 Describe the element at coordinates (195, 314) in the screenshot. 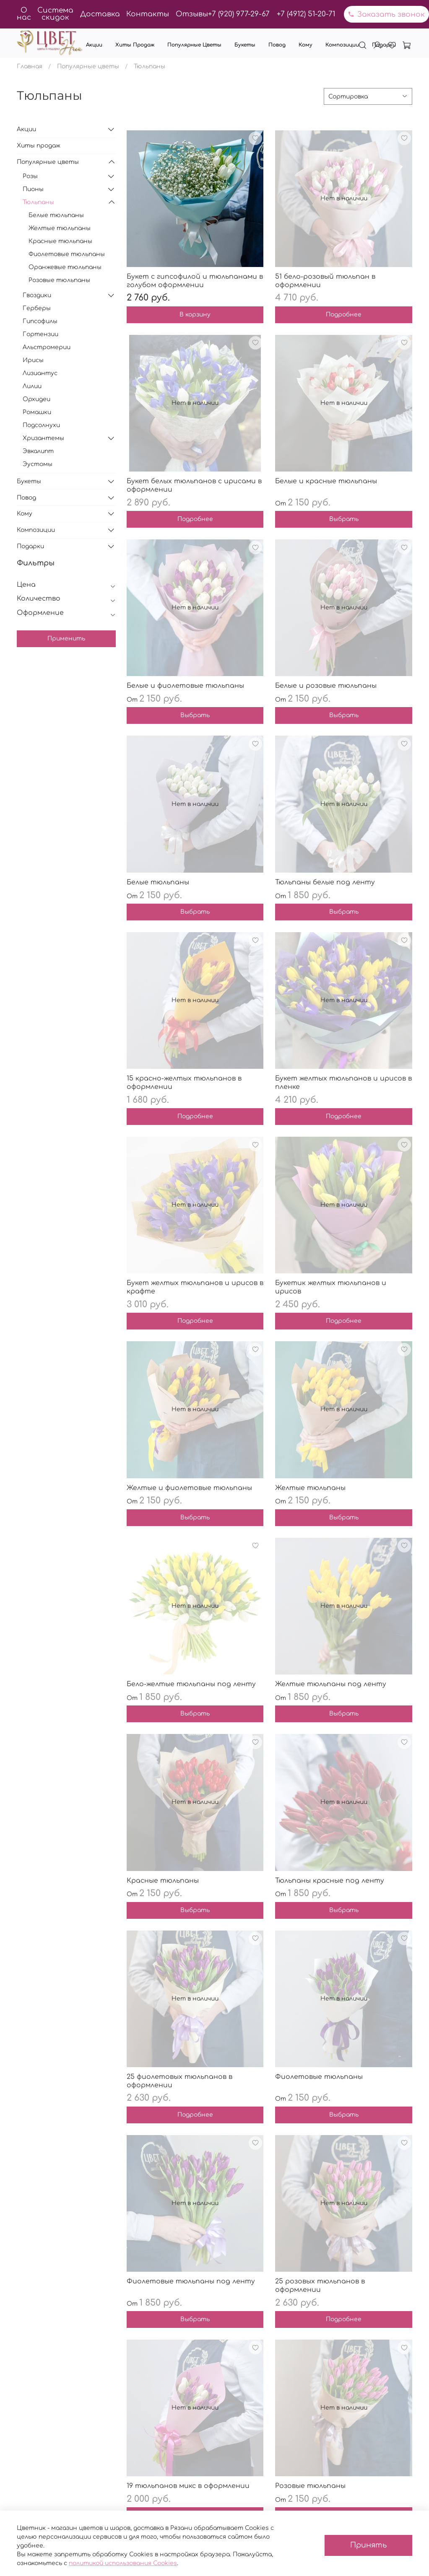

I see `В корзину` at that location.